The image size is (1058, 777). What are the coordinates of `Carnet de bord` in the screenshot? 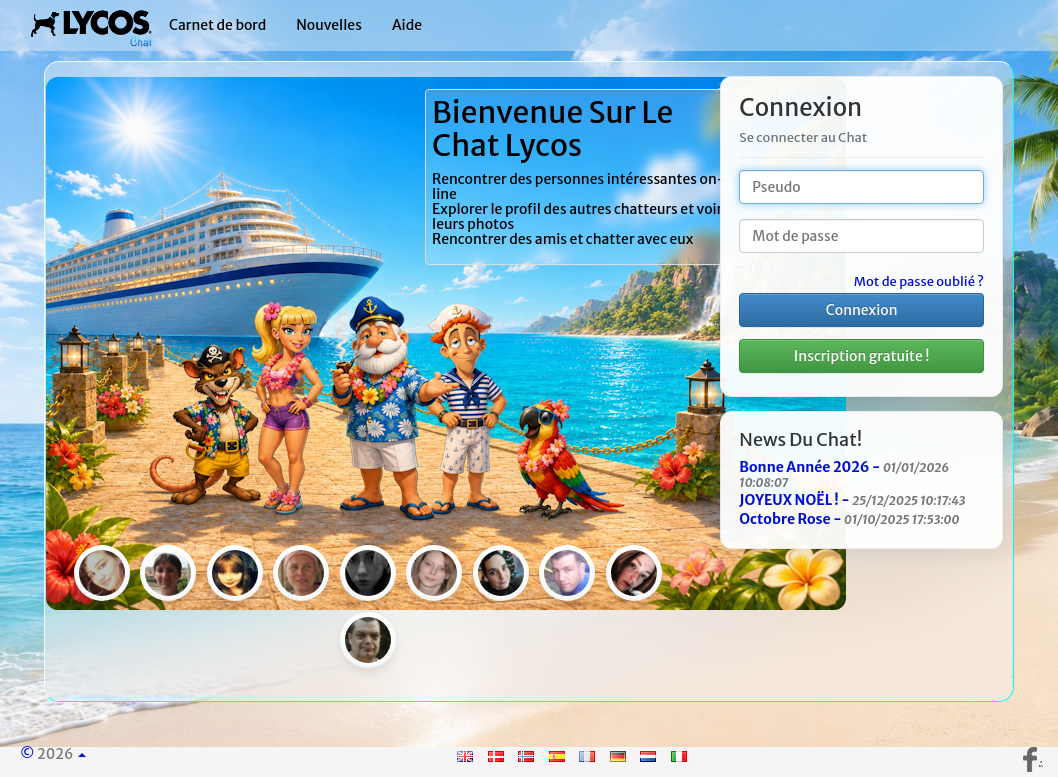 It's located at (217, 25).